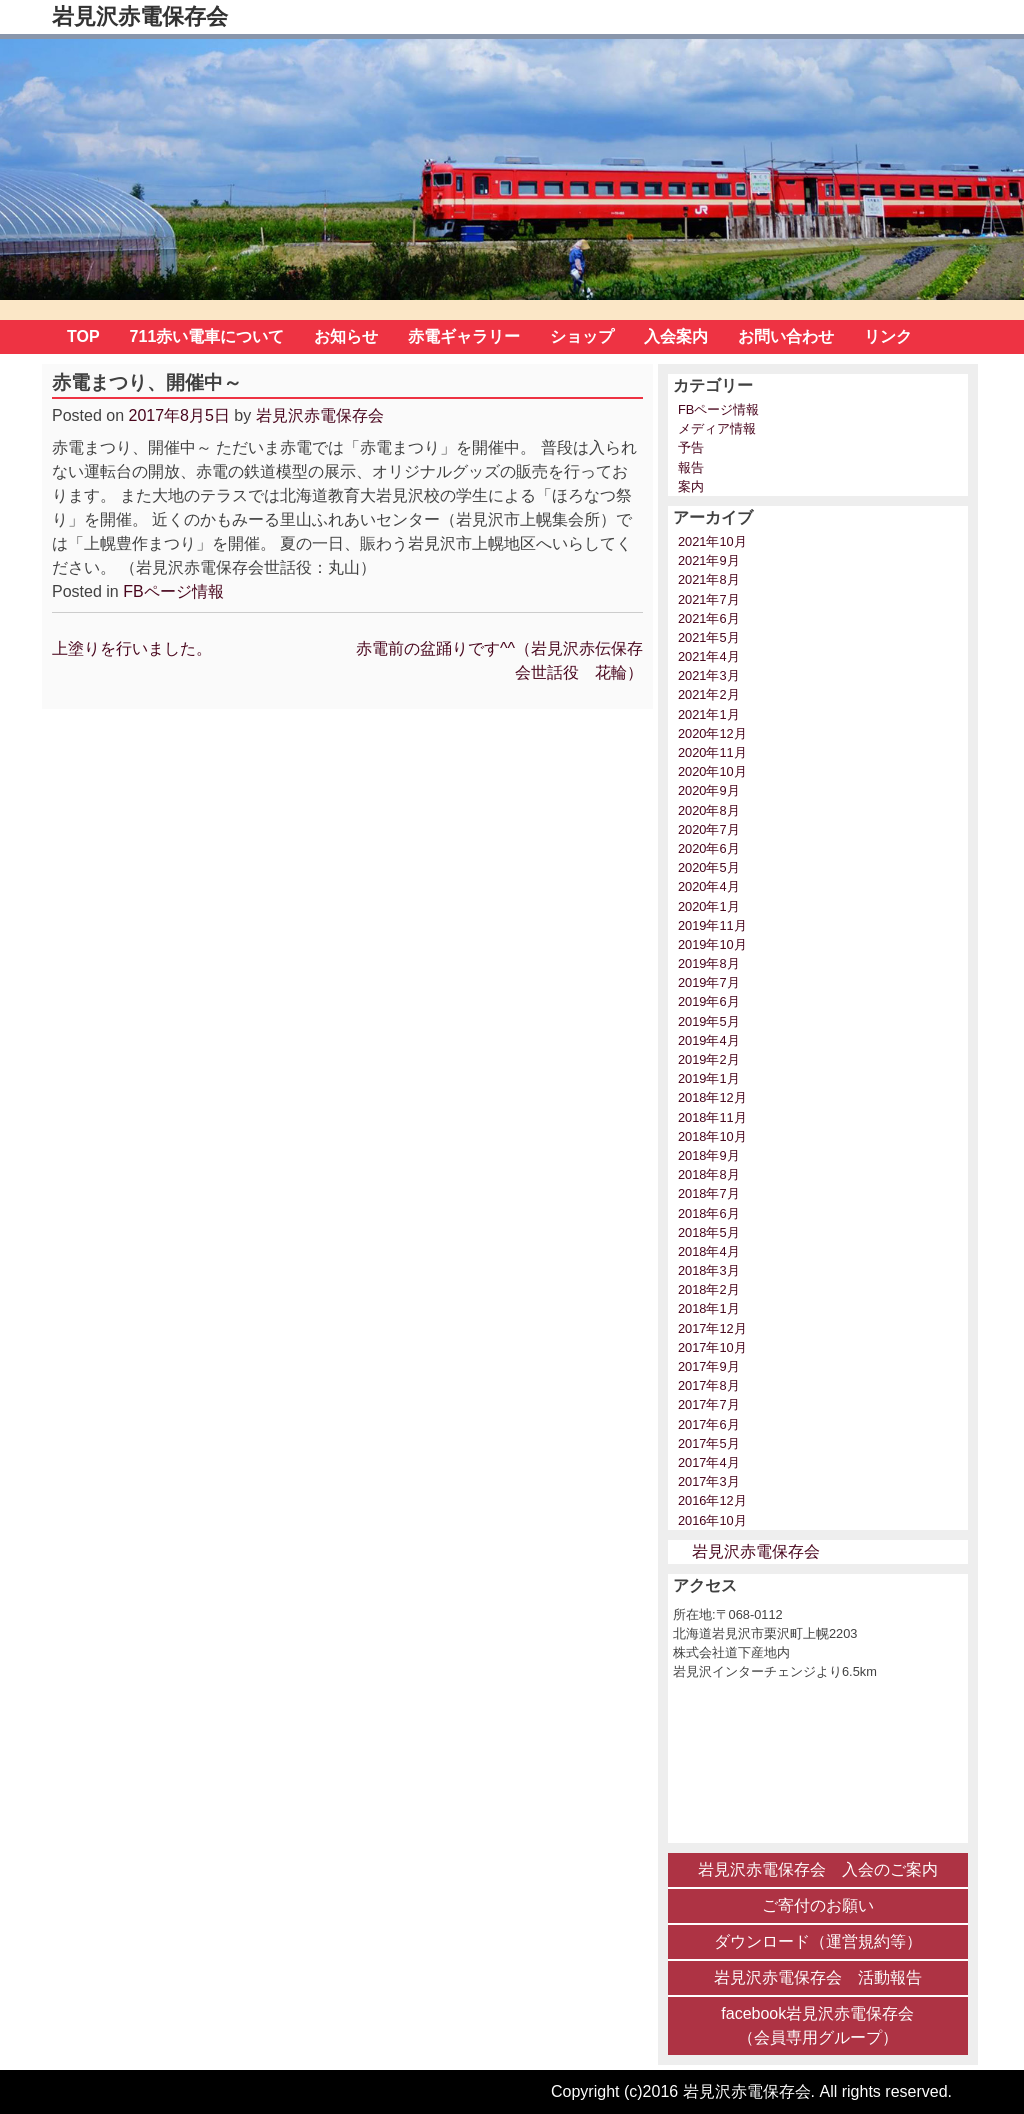 The image size is (1024, 2114). I want to click on 2018年5月, so click(709, 1232).